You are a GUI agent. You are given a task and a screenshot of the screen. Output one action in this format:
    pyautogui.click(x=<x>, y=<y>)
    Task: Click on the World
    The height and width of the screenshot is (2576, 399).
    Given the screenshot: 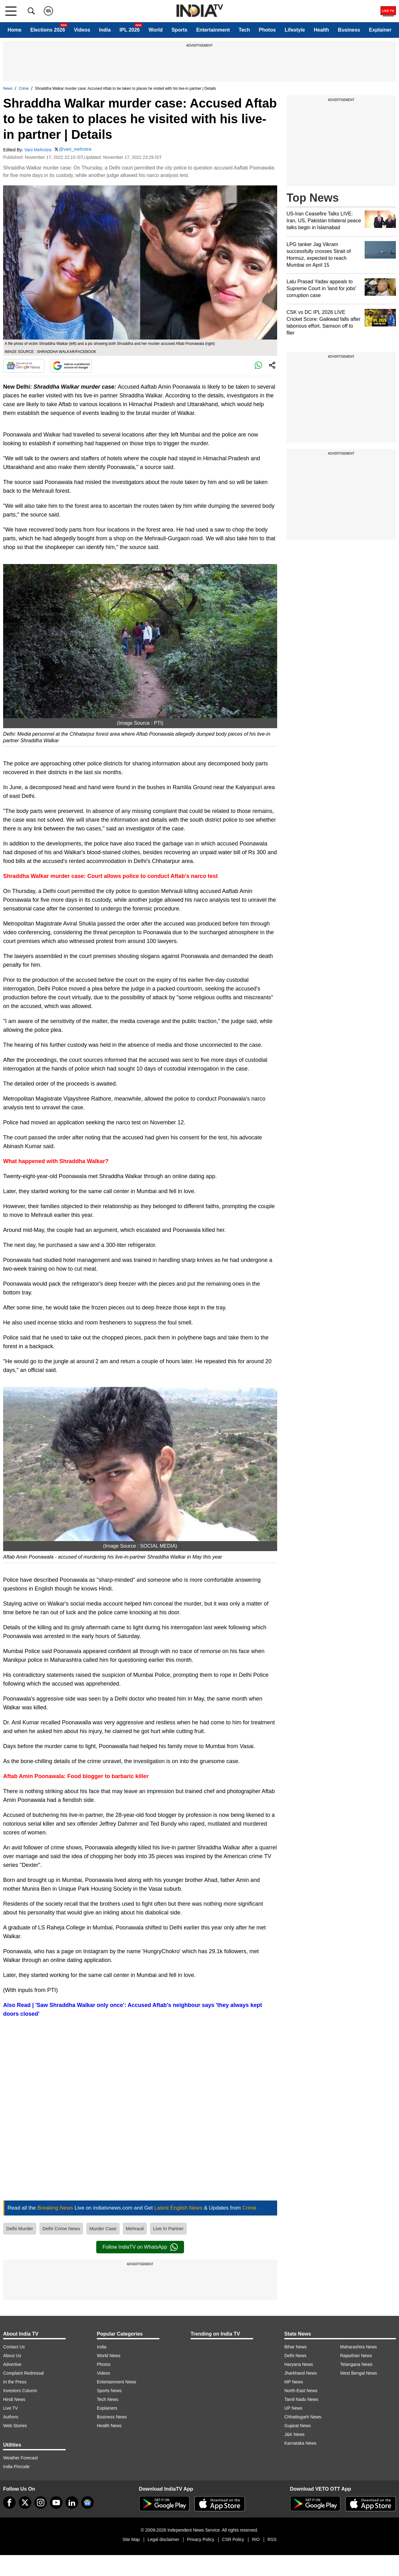 What is the action you would take?
    pyautogui.click(x=156, y=30)
    